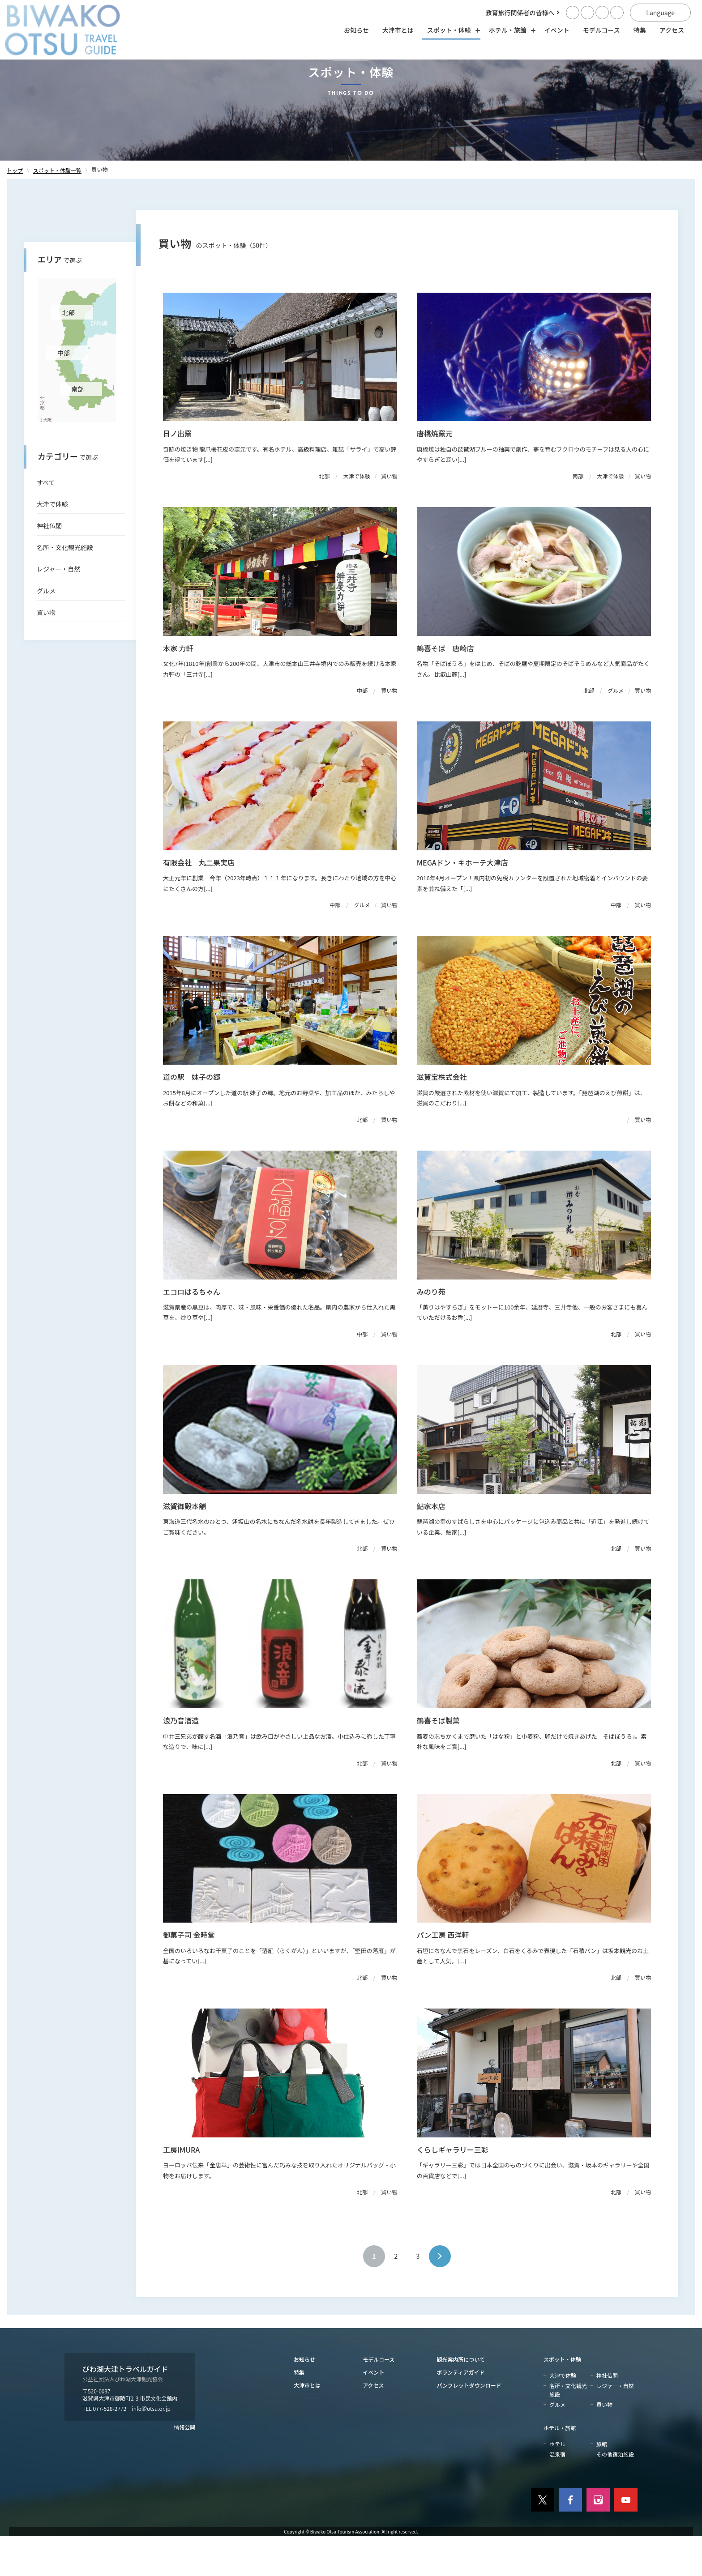 The height and width of the screenshot is (2576, 702). What do you see at coordinates (562, 2398) in the screenshot?
I see `スポット・体験` at bounding box center [562, 2398].